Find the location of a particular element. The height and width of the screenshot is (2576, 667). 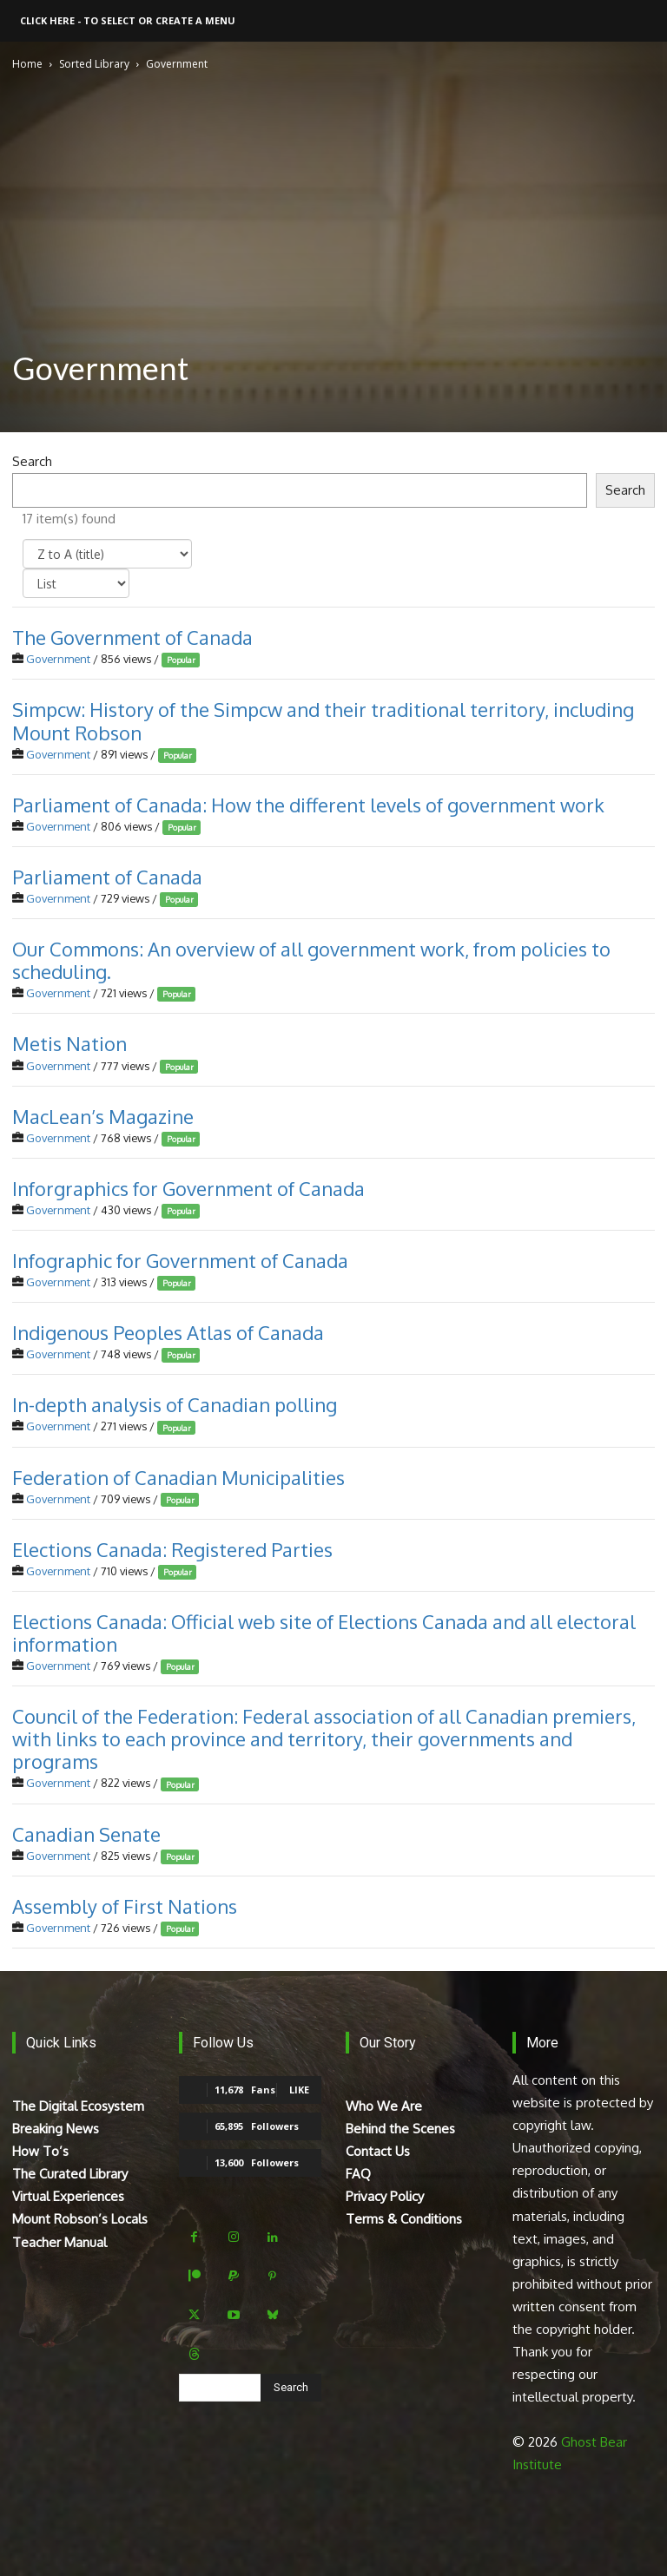

Mount Robson’s Locals is located at coordinates (80, 2219).